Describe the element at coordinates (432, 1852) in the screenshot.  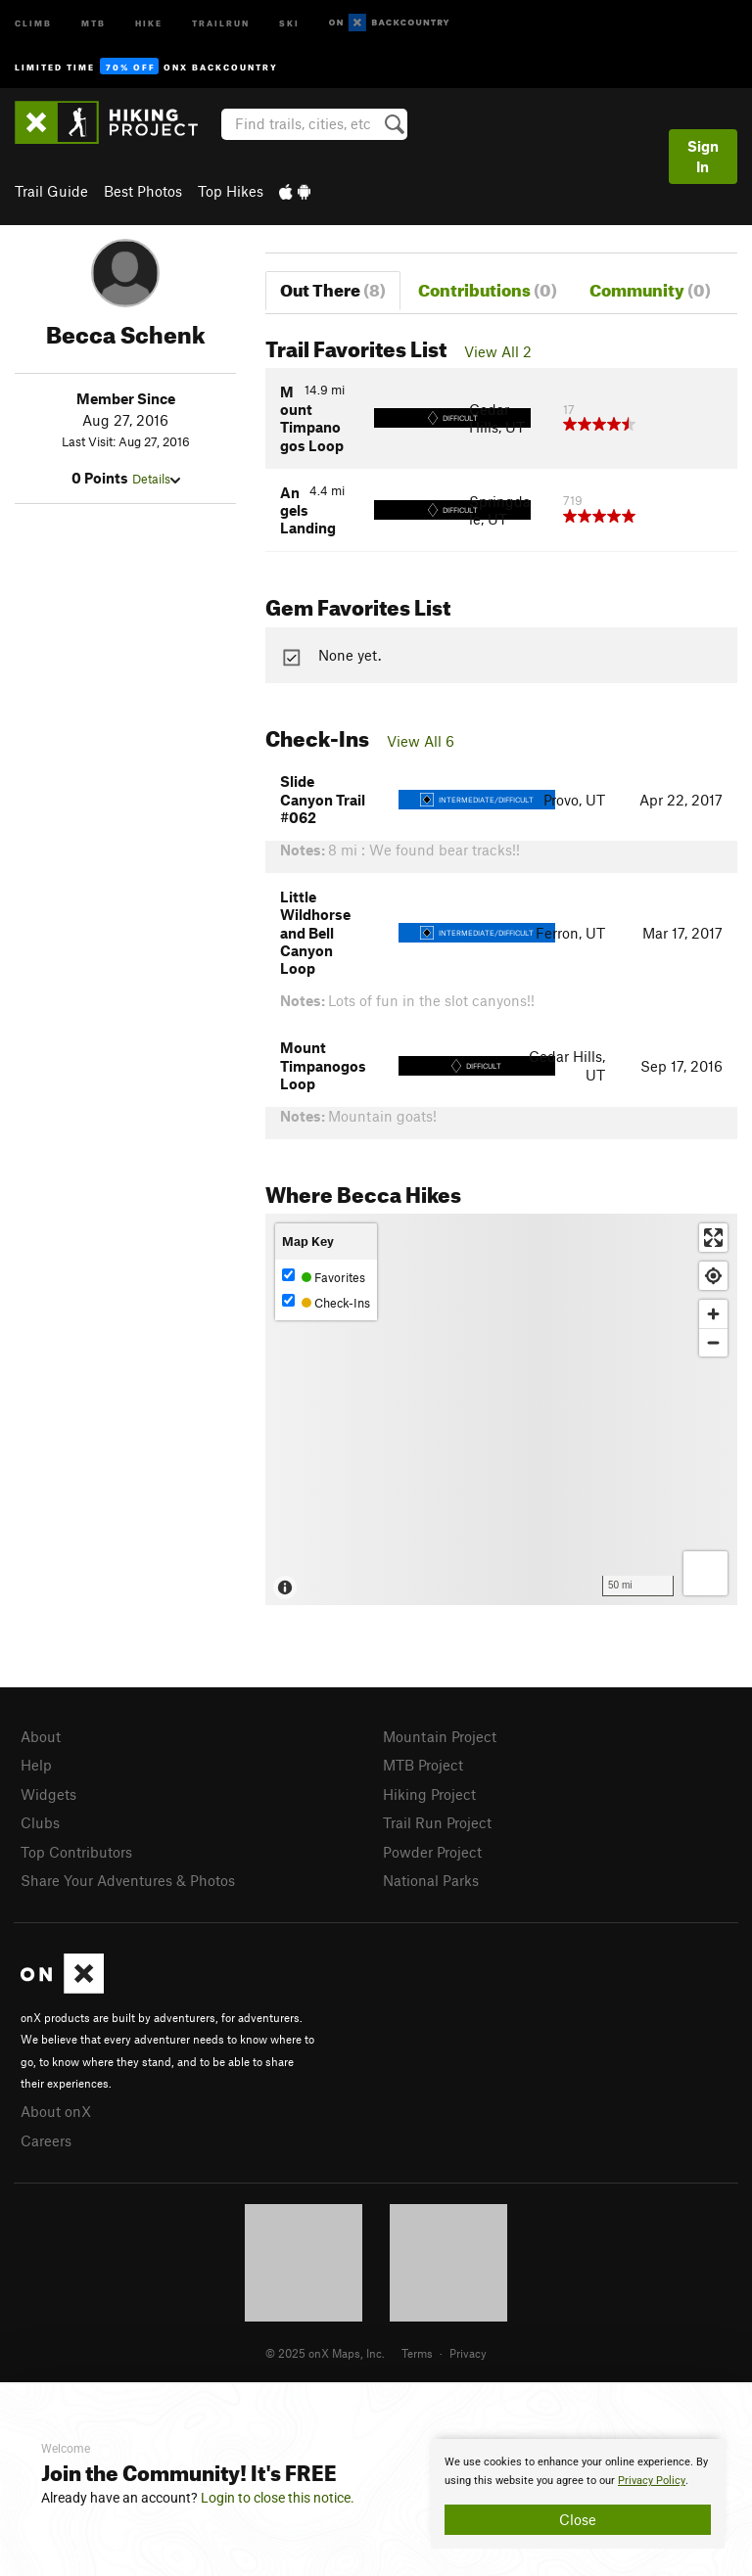
I see `Powder Project` at that location.